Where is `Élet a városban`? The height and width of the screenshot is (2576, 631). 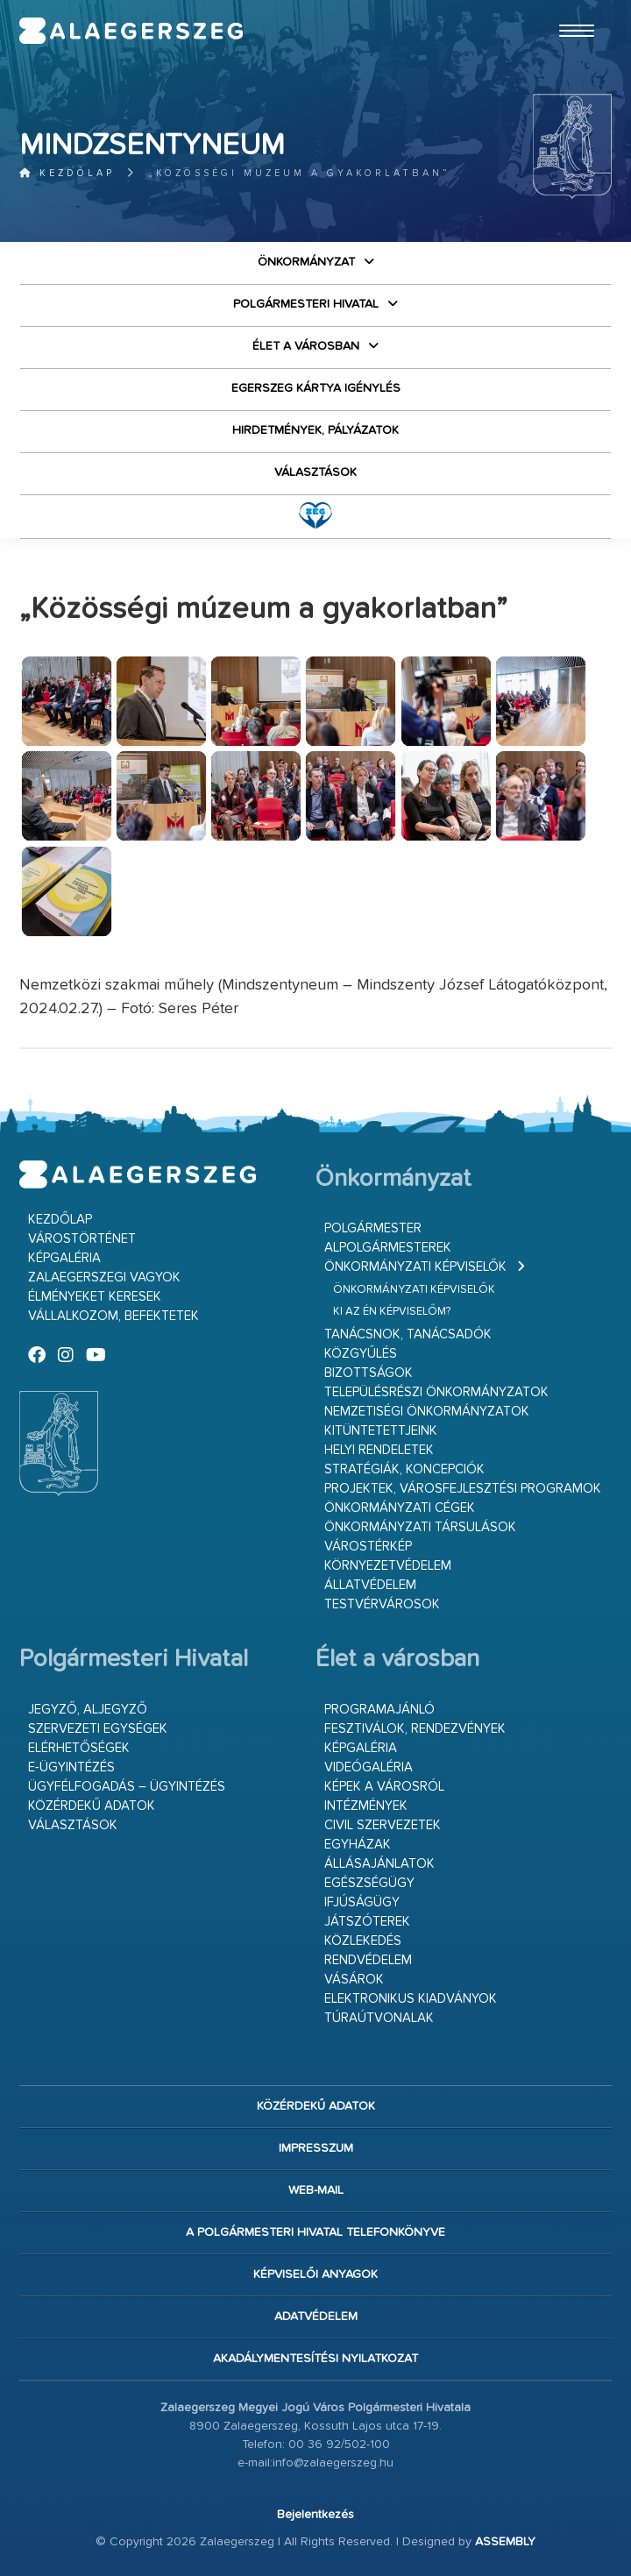 Élet a városban is located at coordinates (305, 346).